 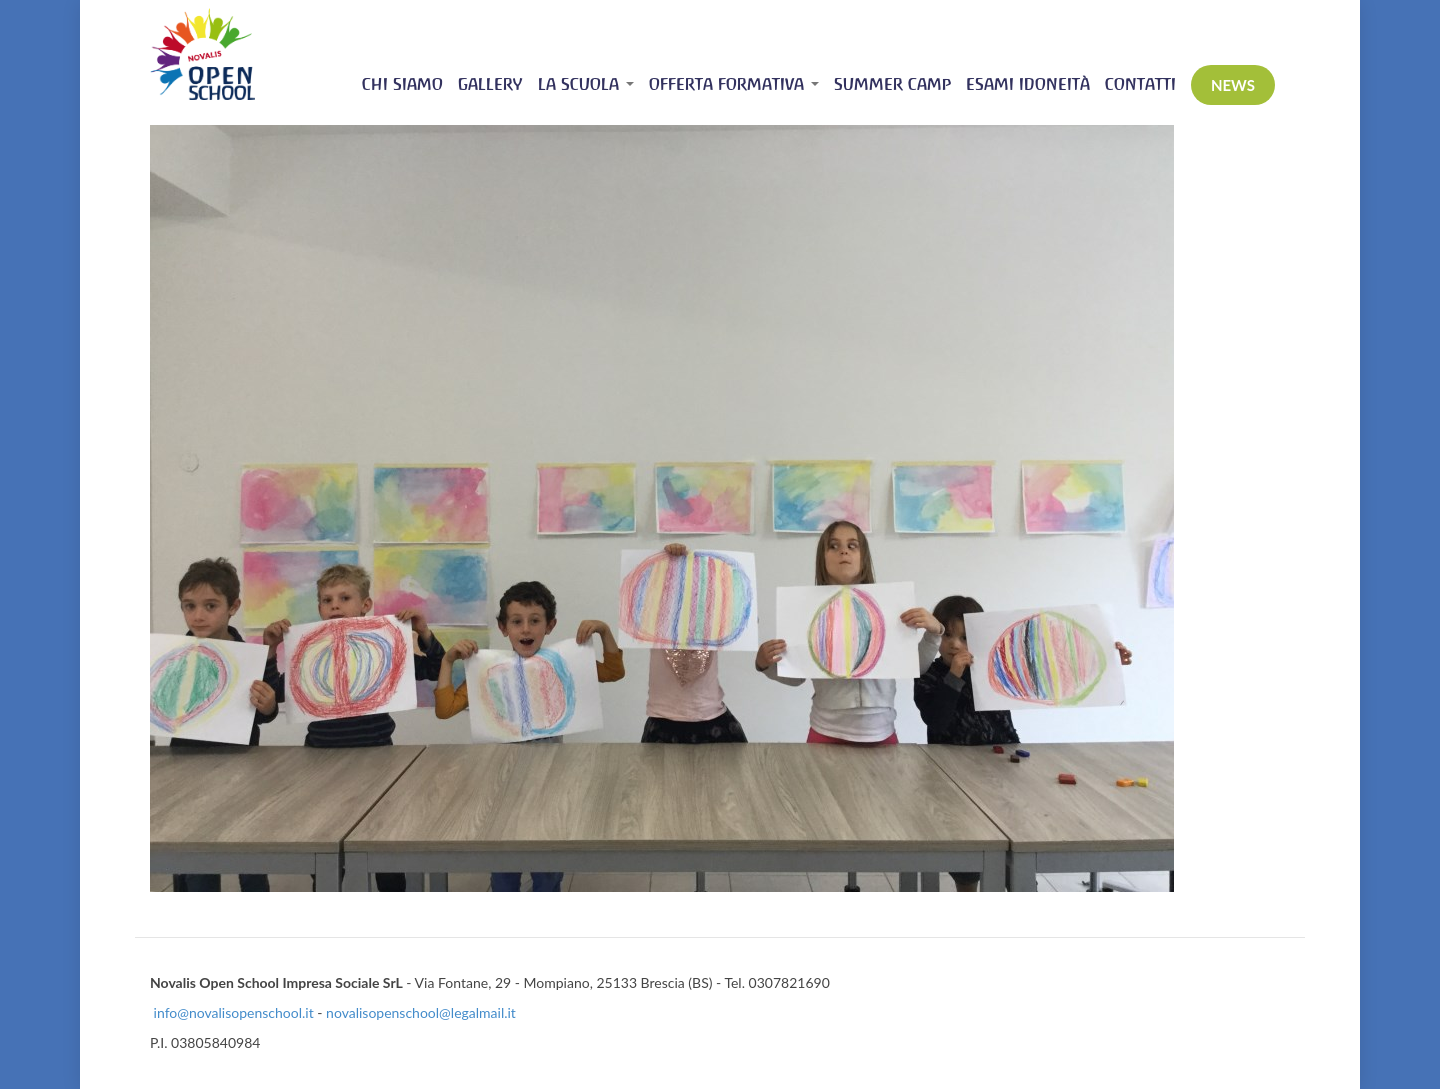 I want to click on Offerta Formativa, so click(x=734, y=84).